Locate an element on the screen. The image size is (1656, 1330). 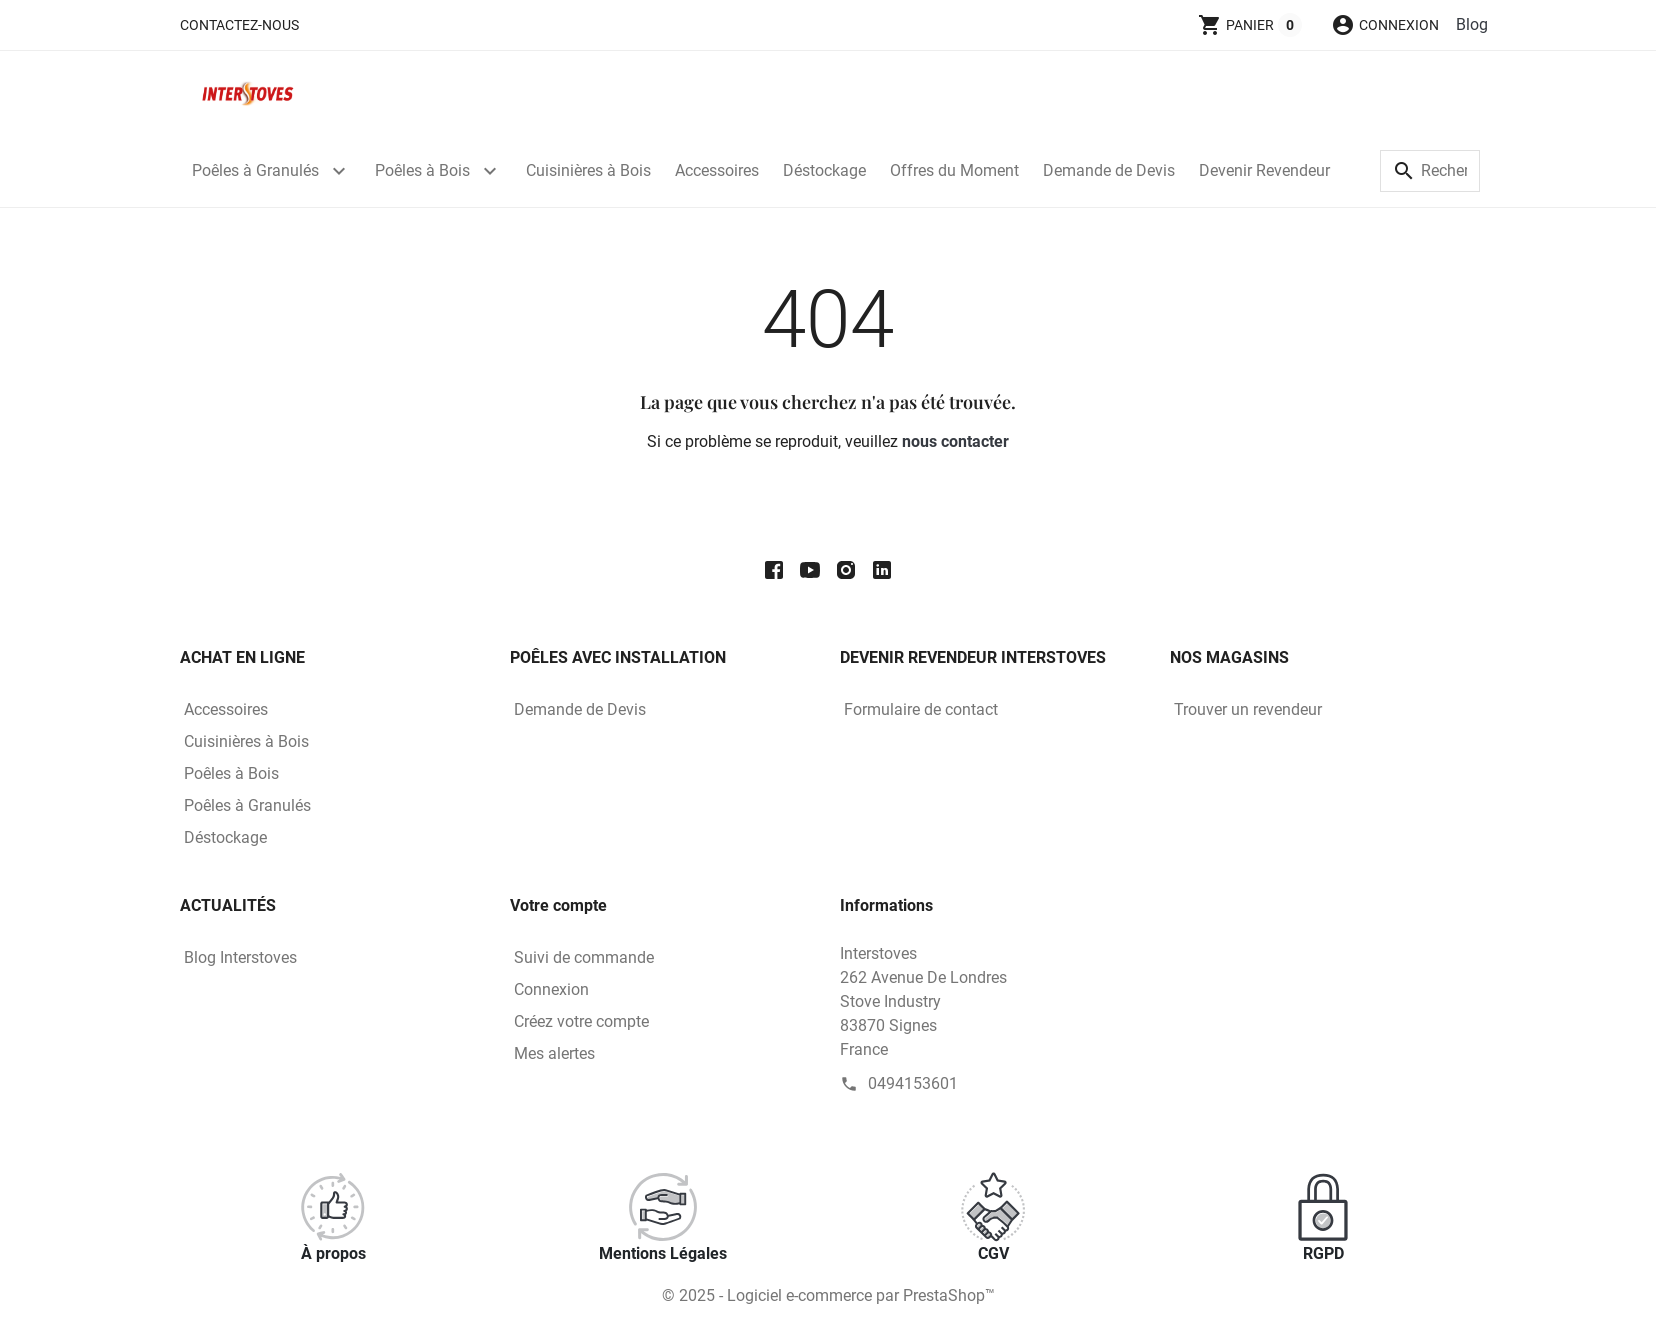
Mes alertes is located at coordinates (554, 1053).